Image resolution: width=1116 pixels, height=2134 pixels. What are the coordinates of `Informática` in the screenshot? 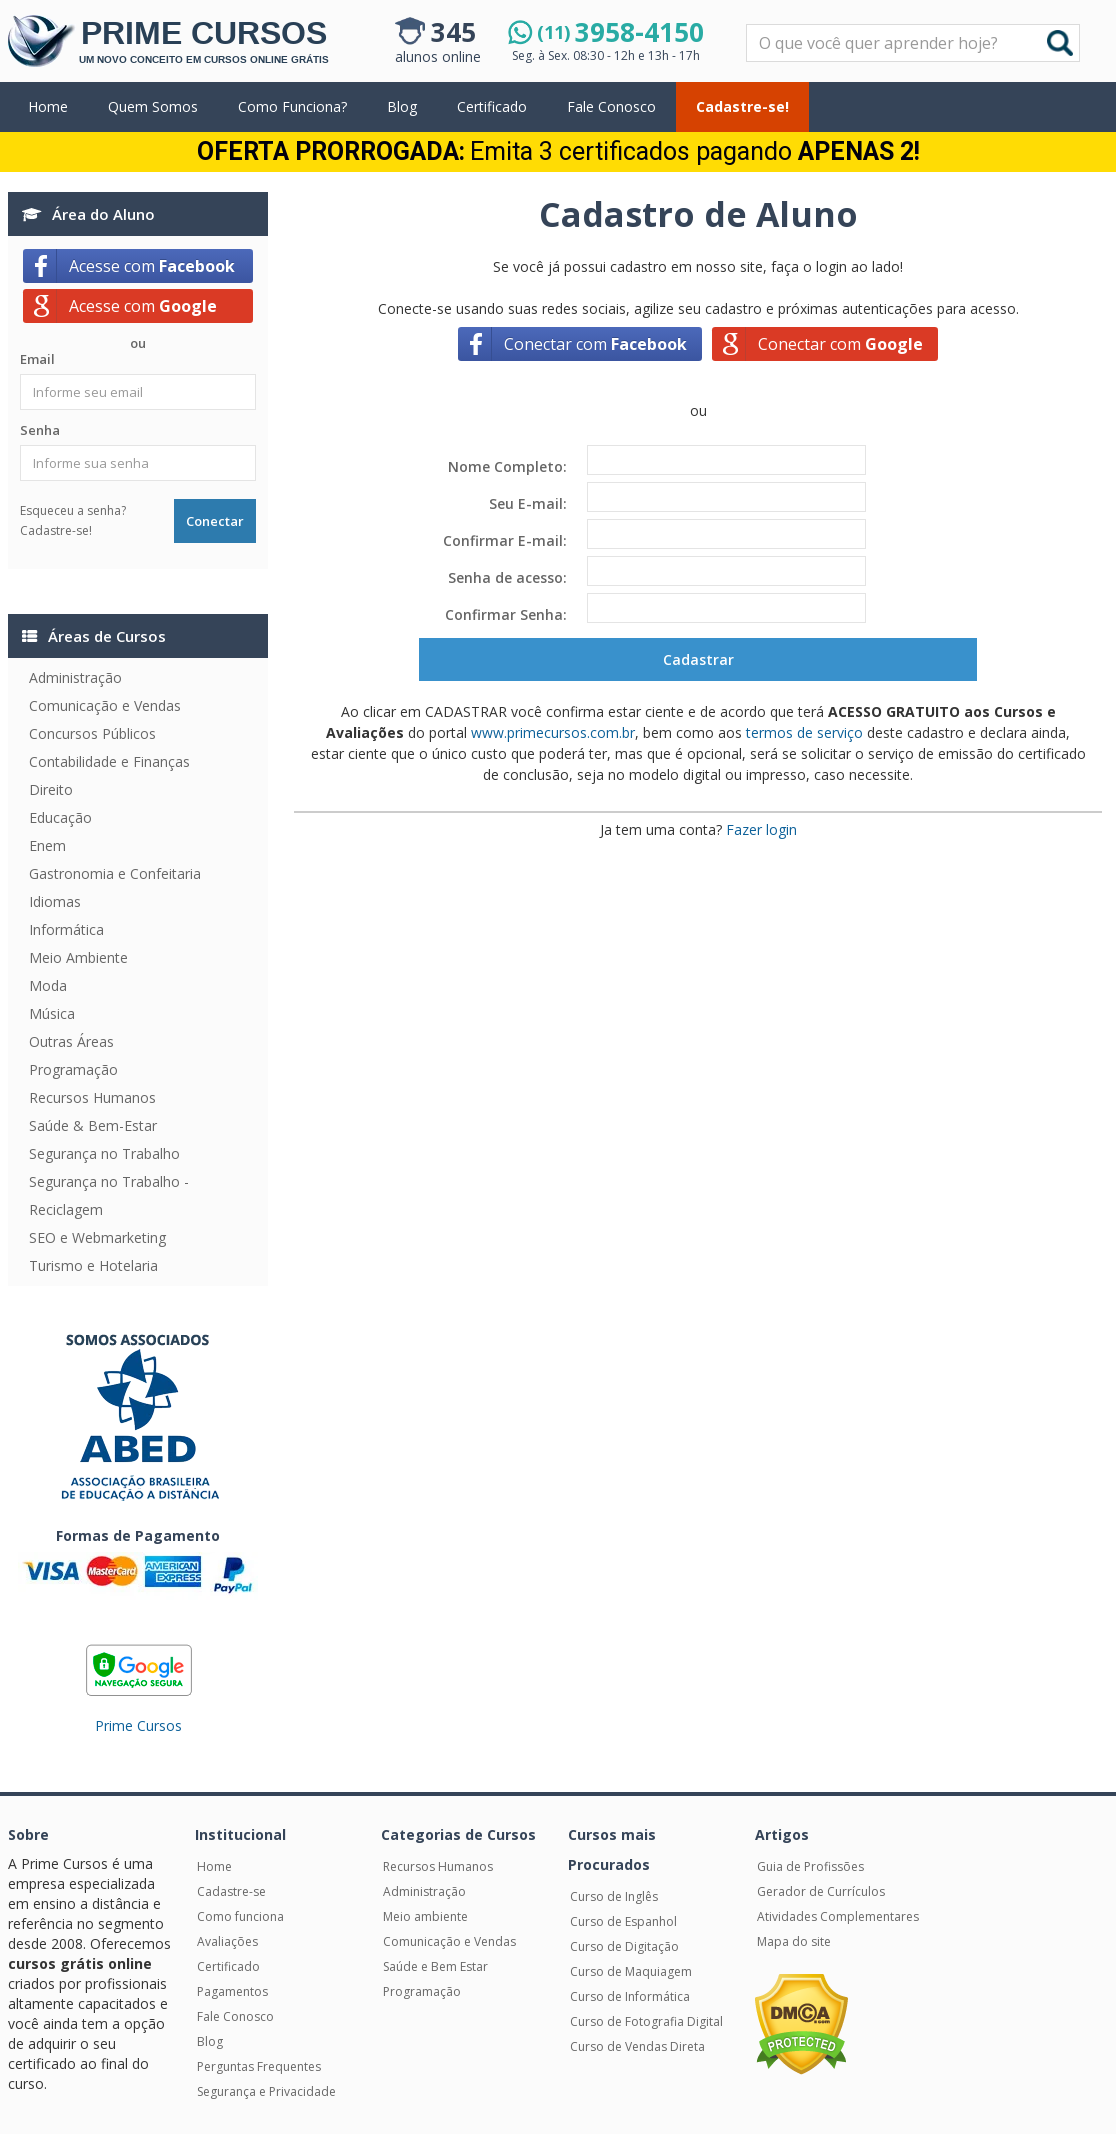 It's located at (66, 929).